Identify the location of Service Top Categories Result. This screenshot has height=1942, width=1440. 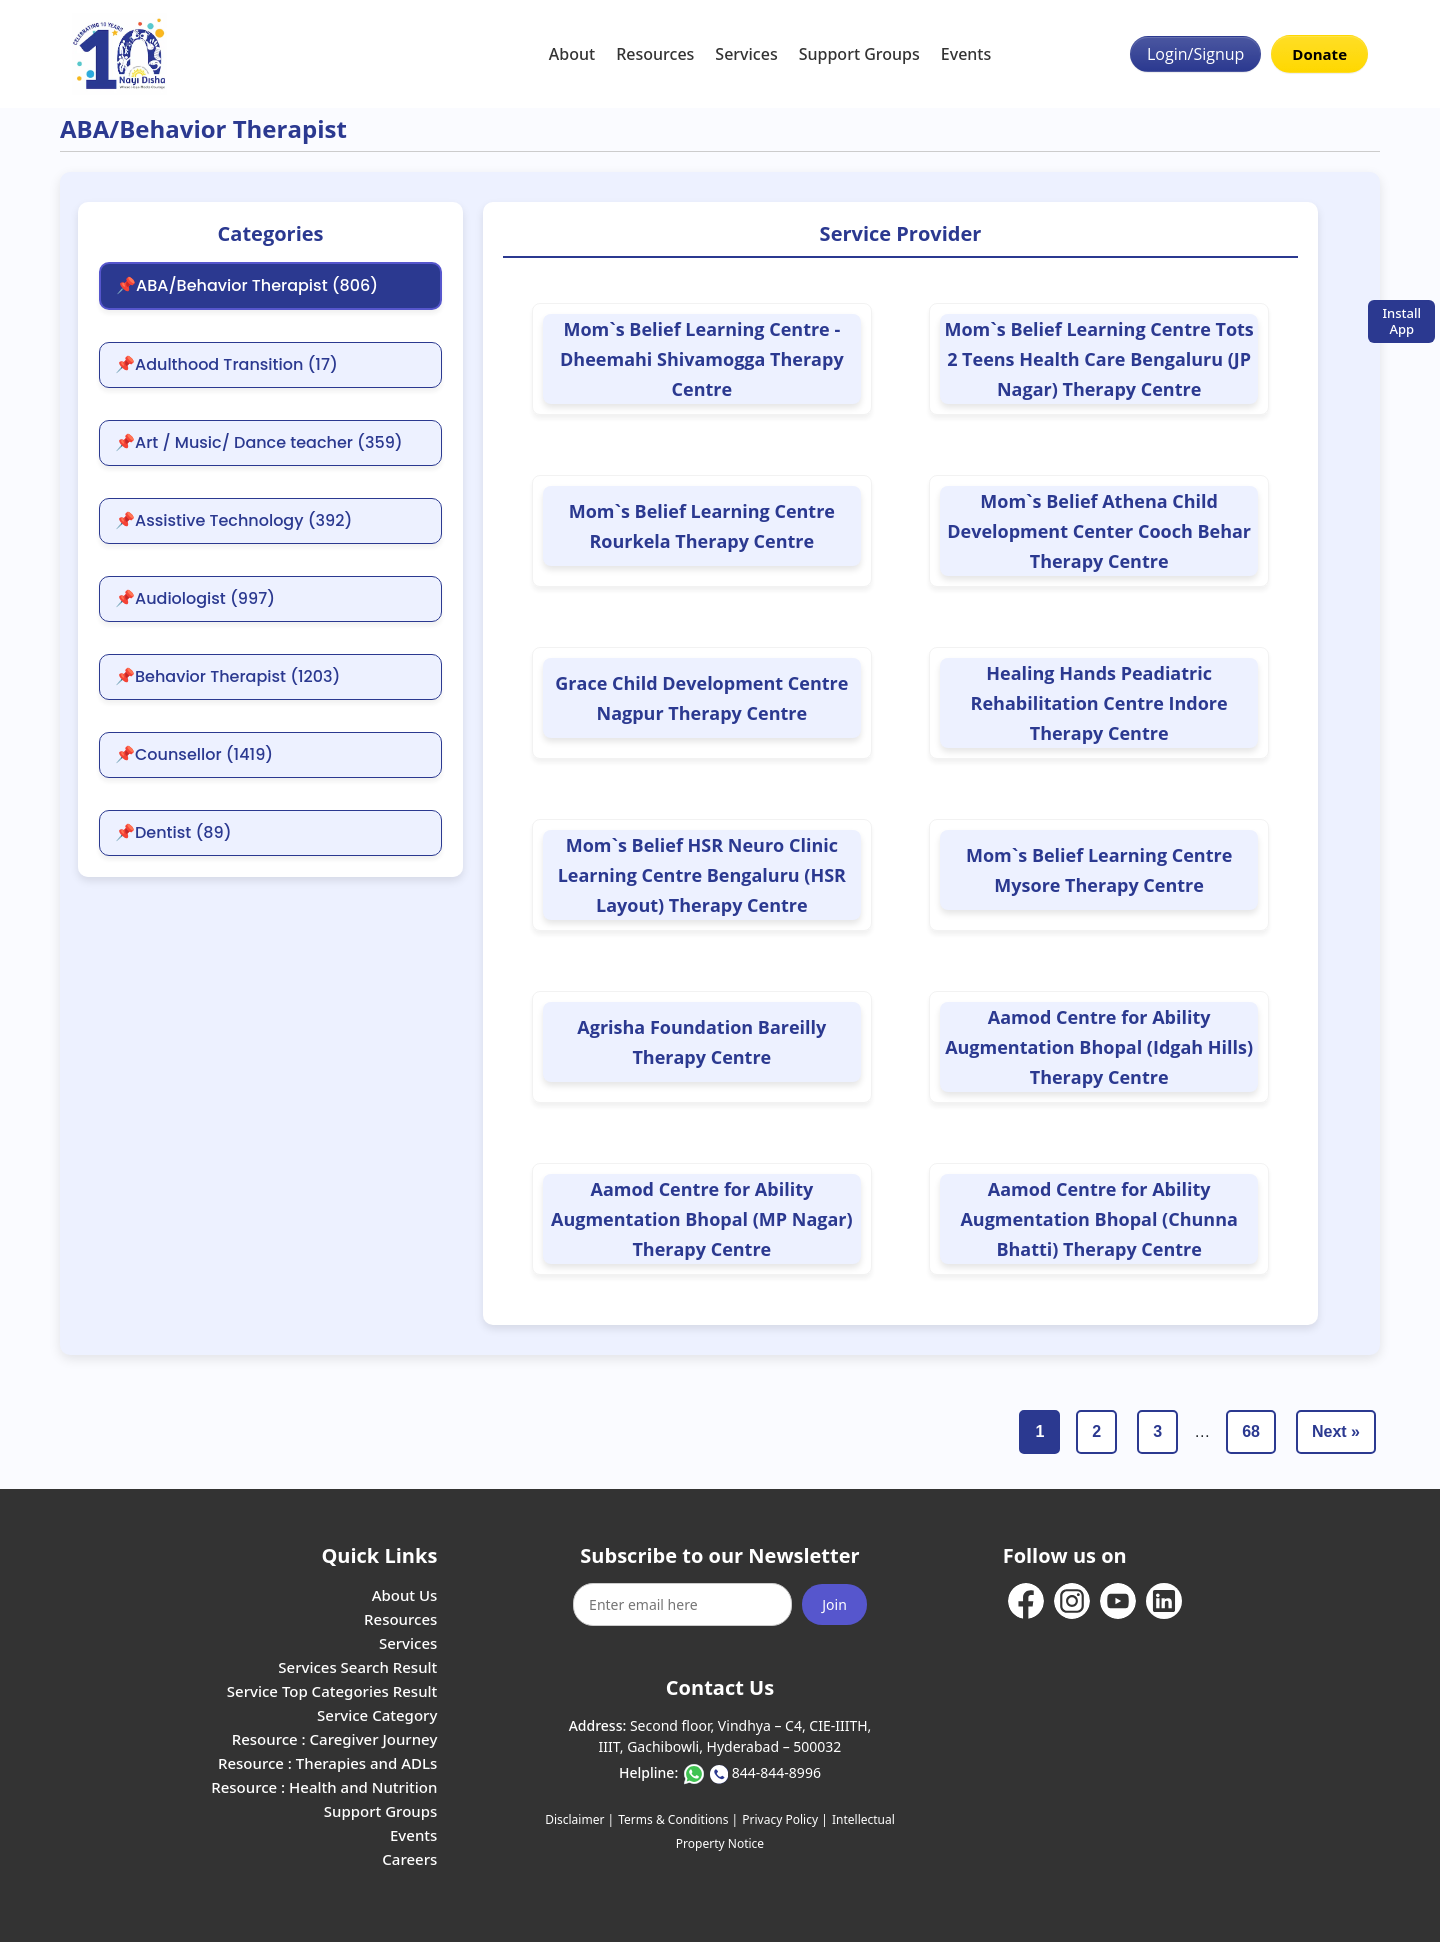
(332, 1691).